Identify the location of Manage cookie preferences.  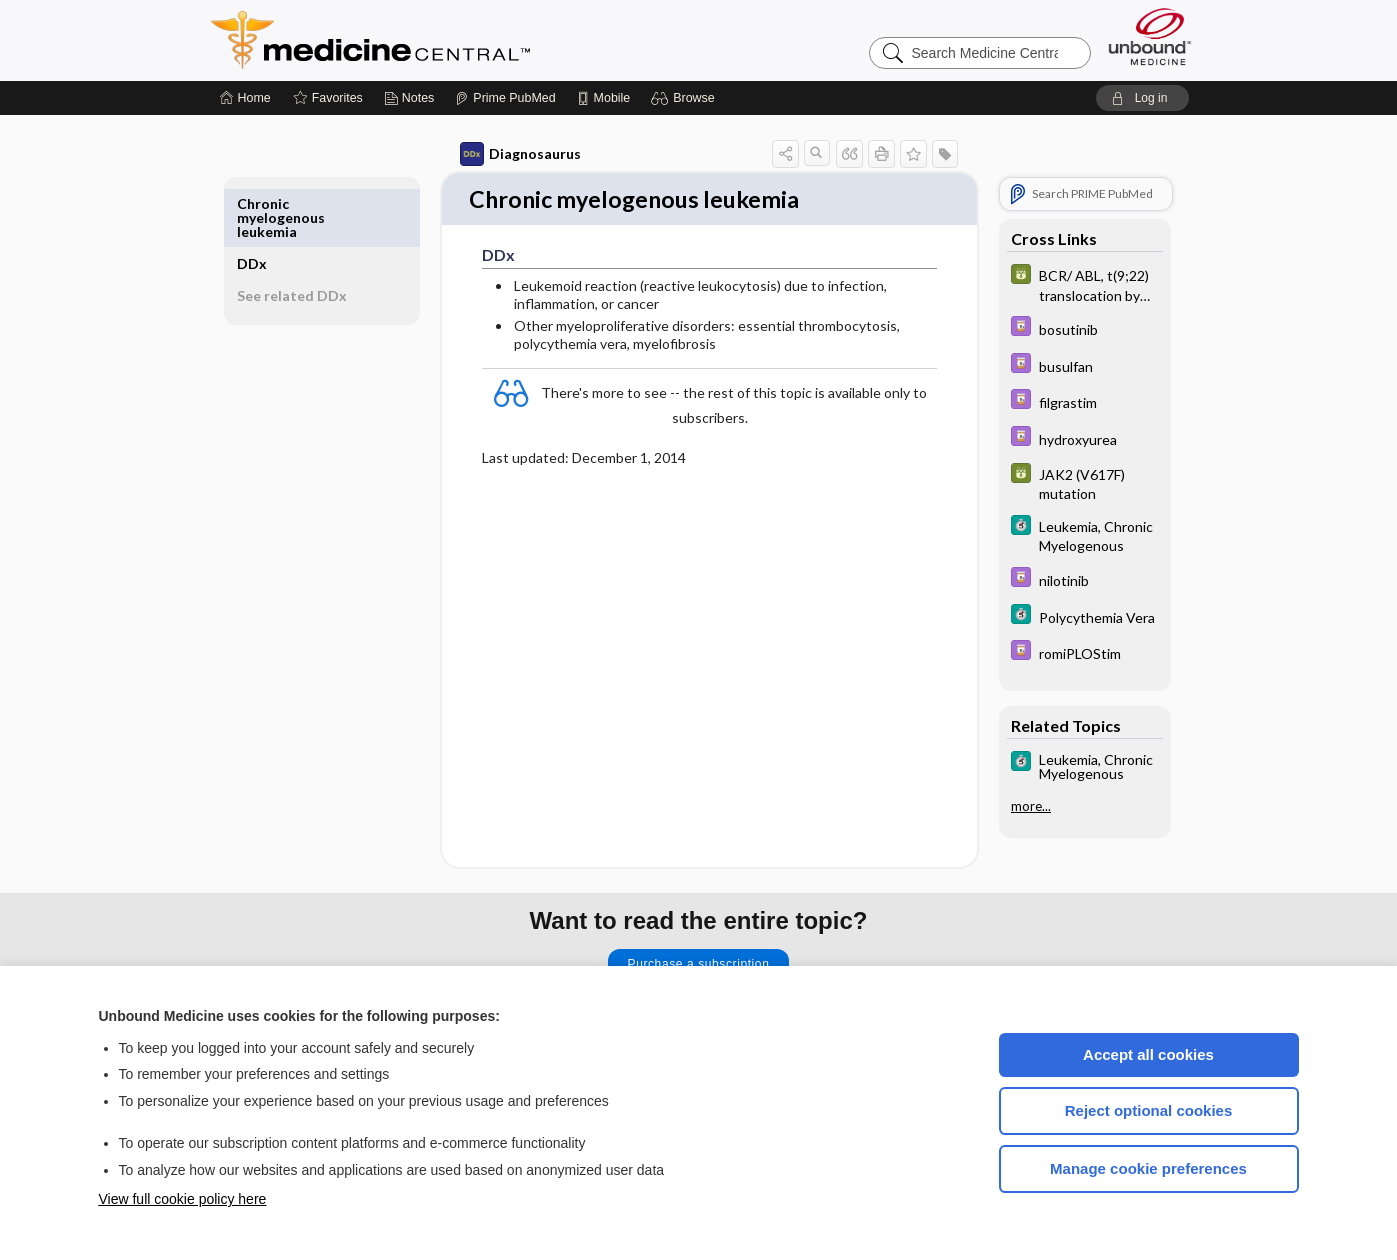
(1148, 1168).